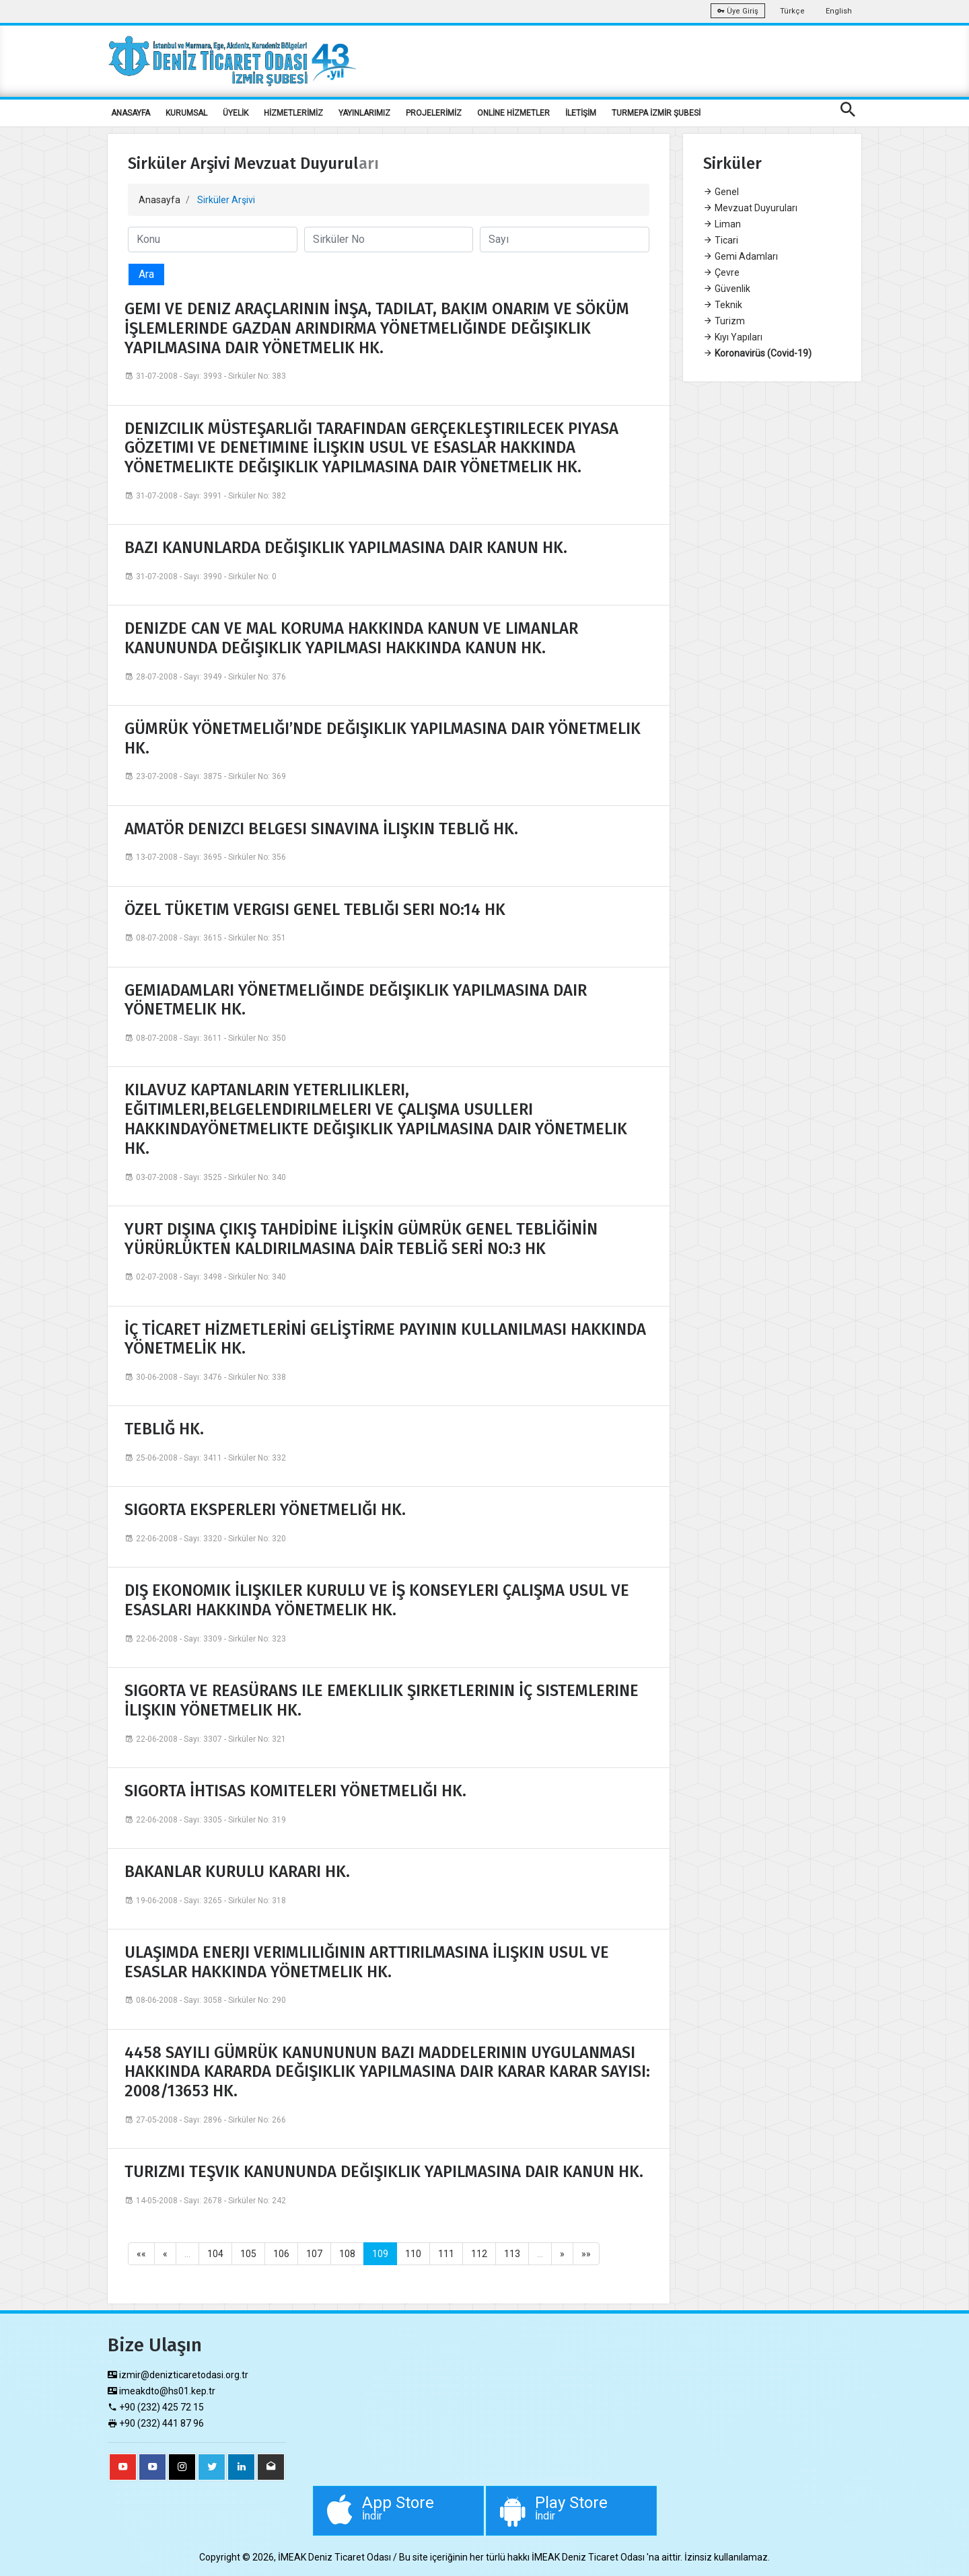  Describe the element at coordinates (351, 638) in the screenshot. I see `DENIZDE CAN VE MAL KORUMA HAKKINDA KANUN VE LIMANLAR KANUNUNDA DEĞIŞIKLIK YAPILMASI HAKKINDA KANUN HK.` at that location.